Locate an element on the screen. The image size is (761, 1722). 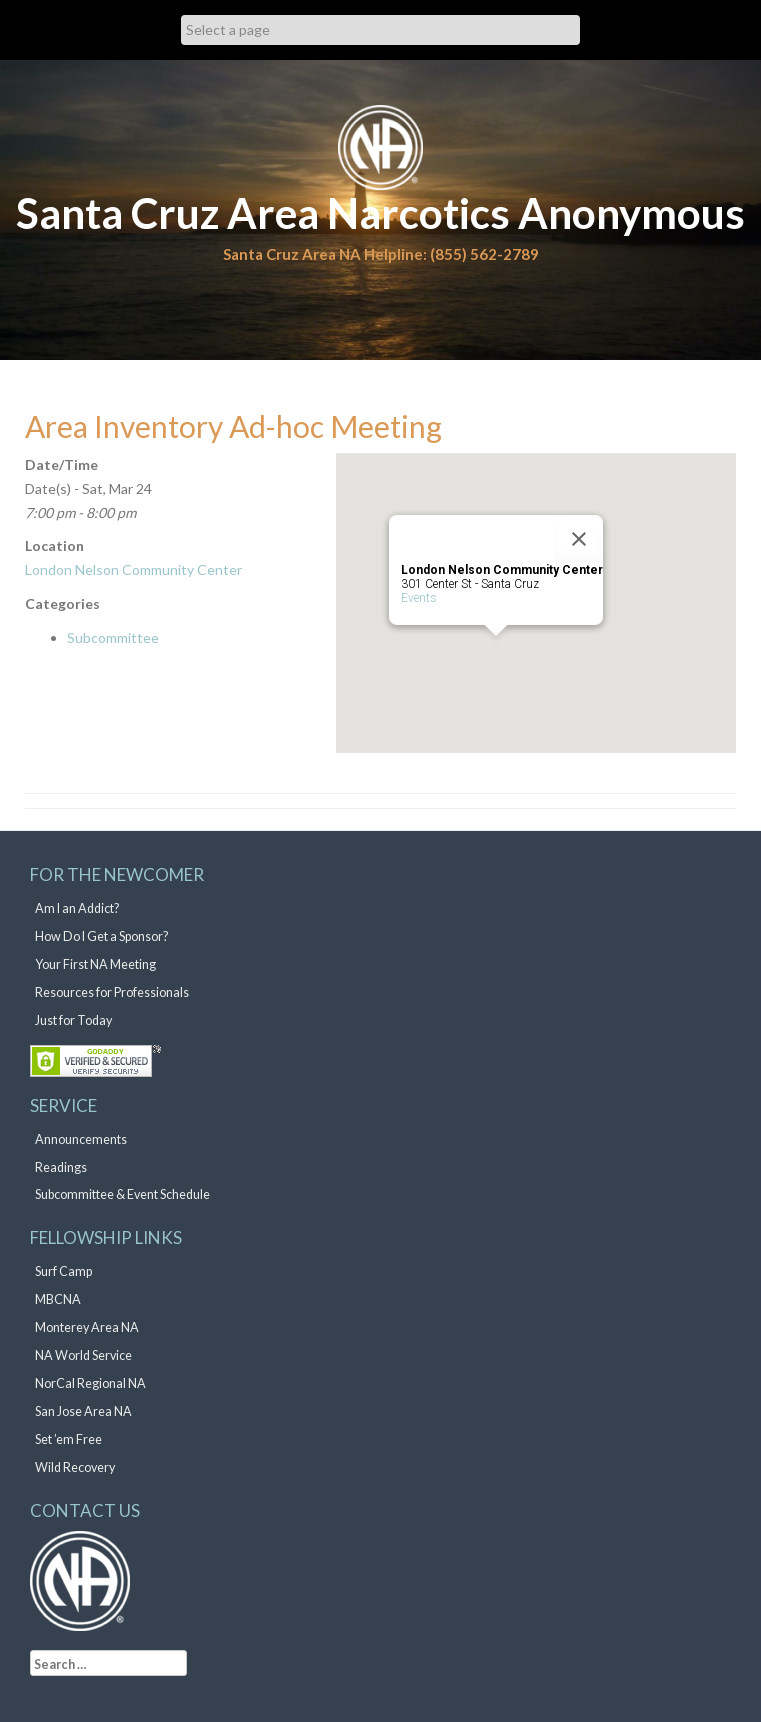
Resources for Professionals is located at coordinates (112, 992).